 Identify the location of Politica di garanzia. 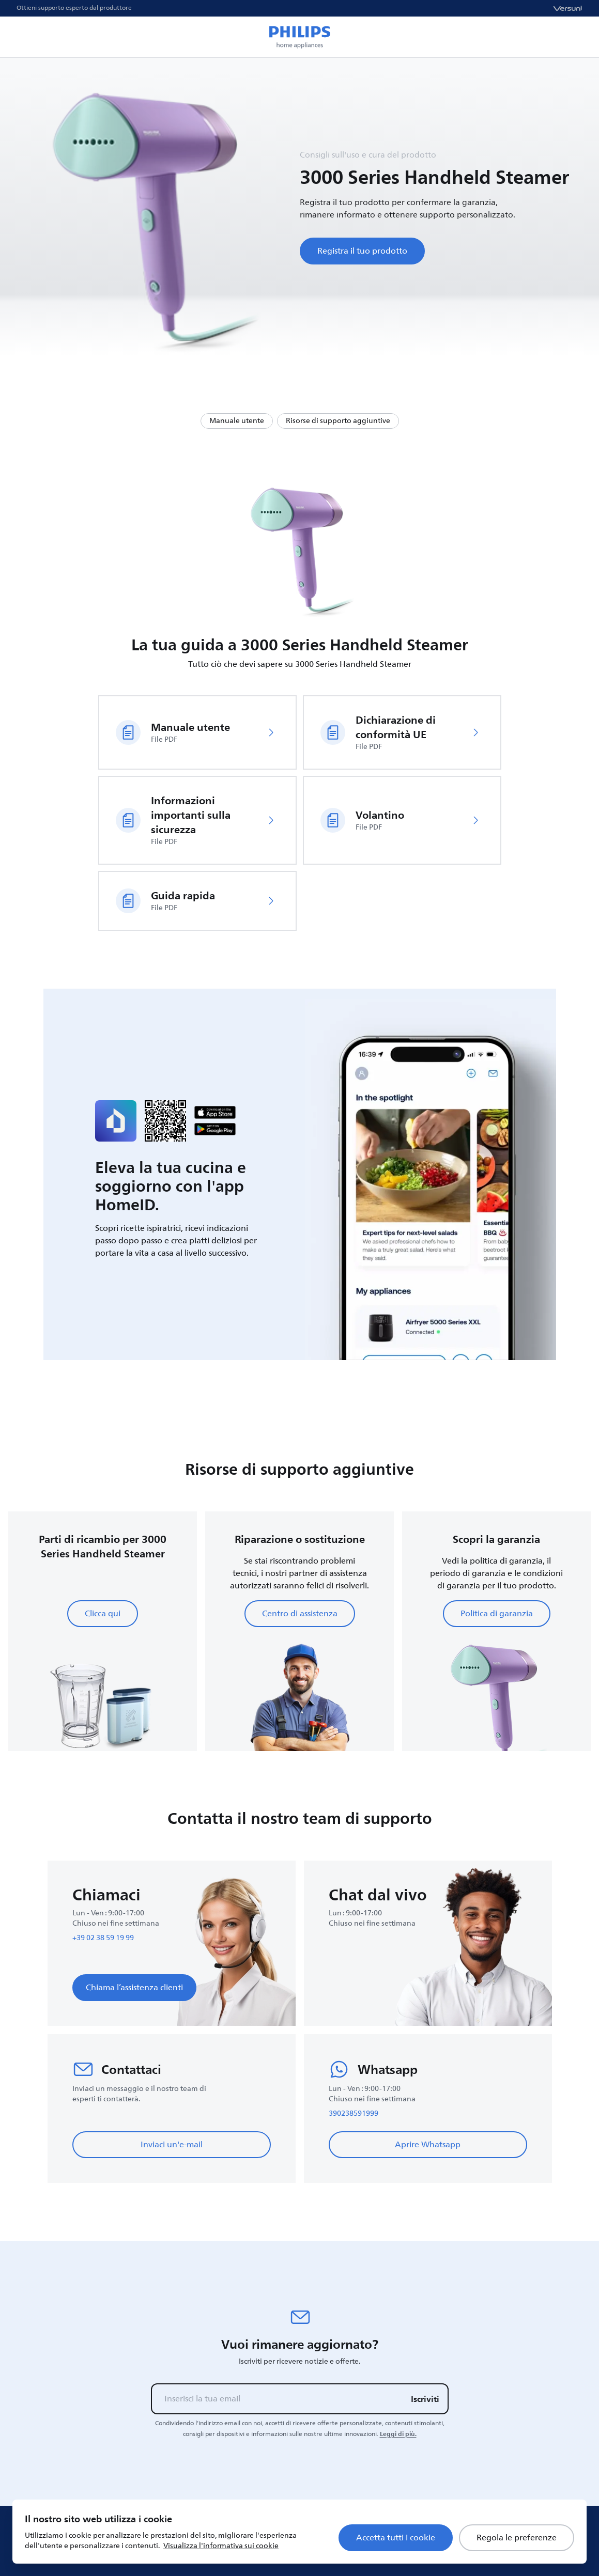
(496, 1613).